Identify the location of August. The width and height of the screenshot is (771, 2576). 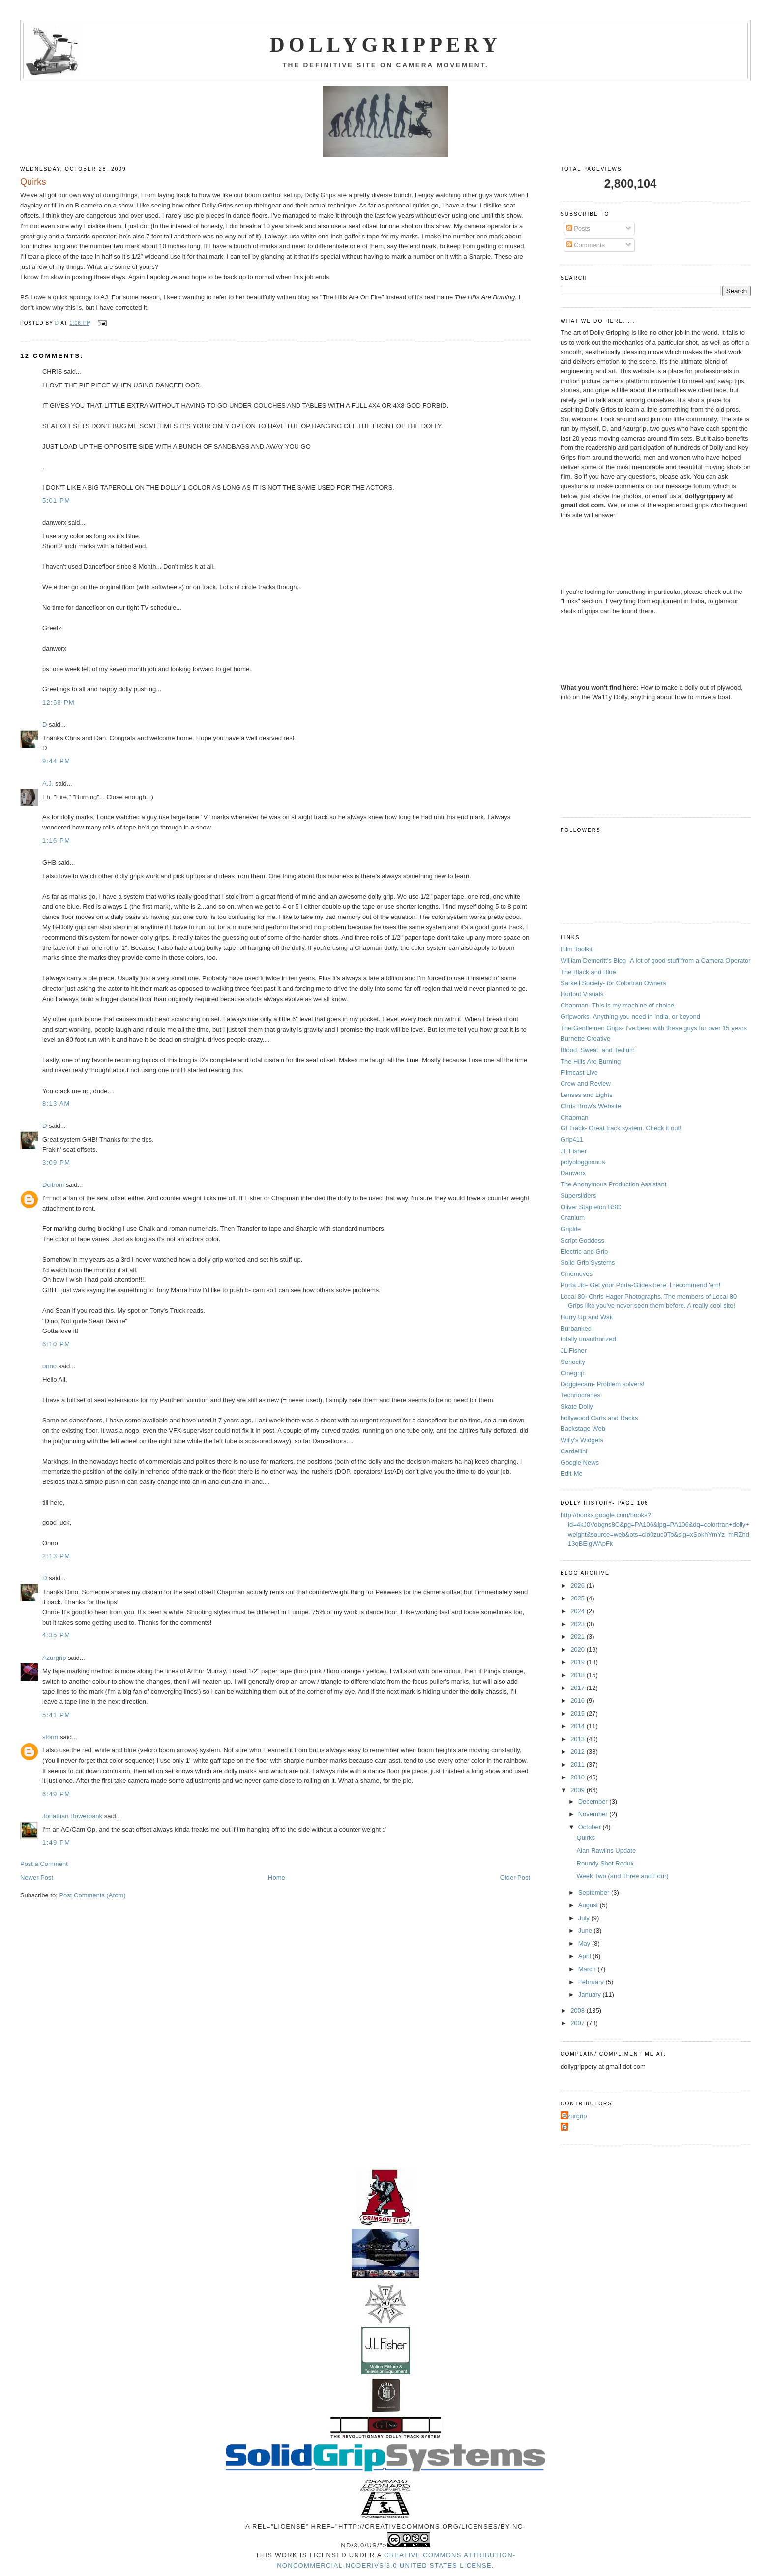
(589, 1905).